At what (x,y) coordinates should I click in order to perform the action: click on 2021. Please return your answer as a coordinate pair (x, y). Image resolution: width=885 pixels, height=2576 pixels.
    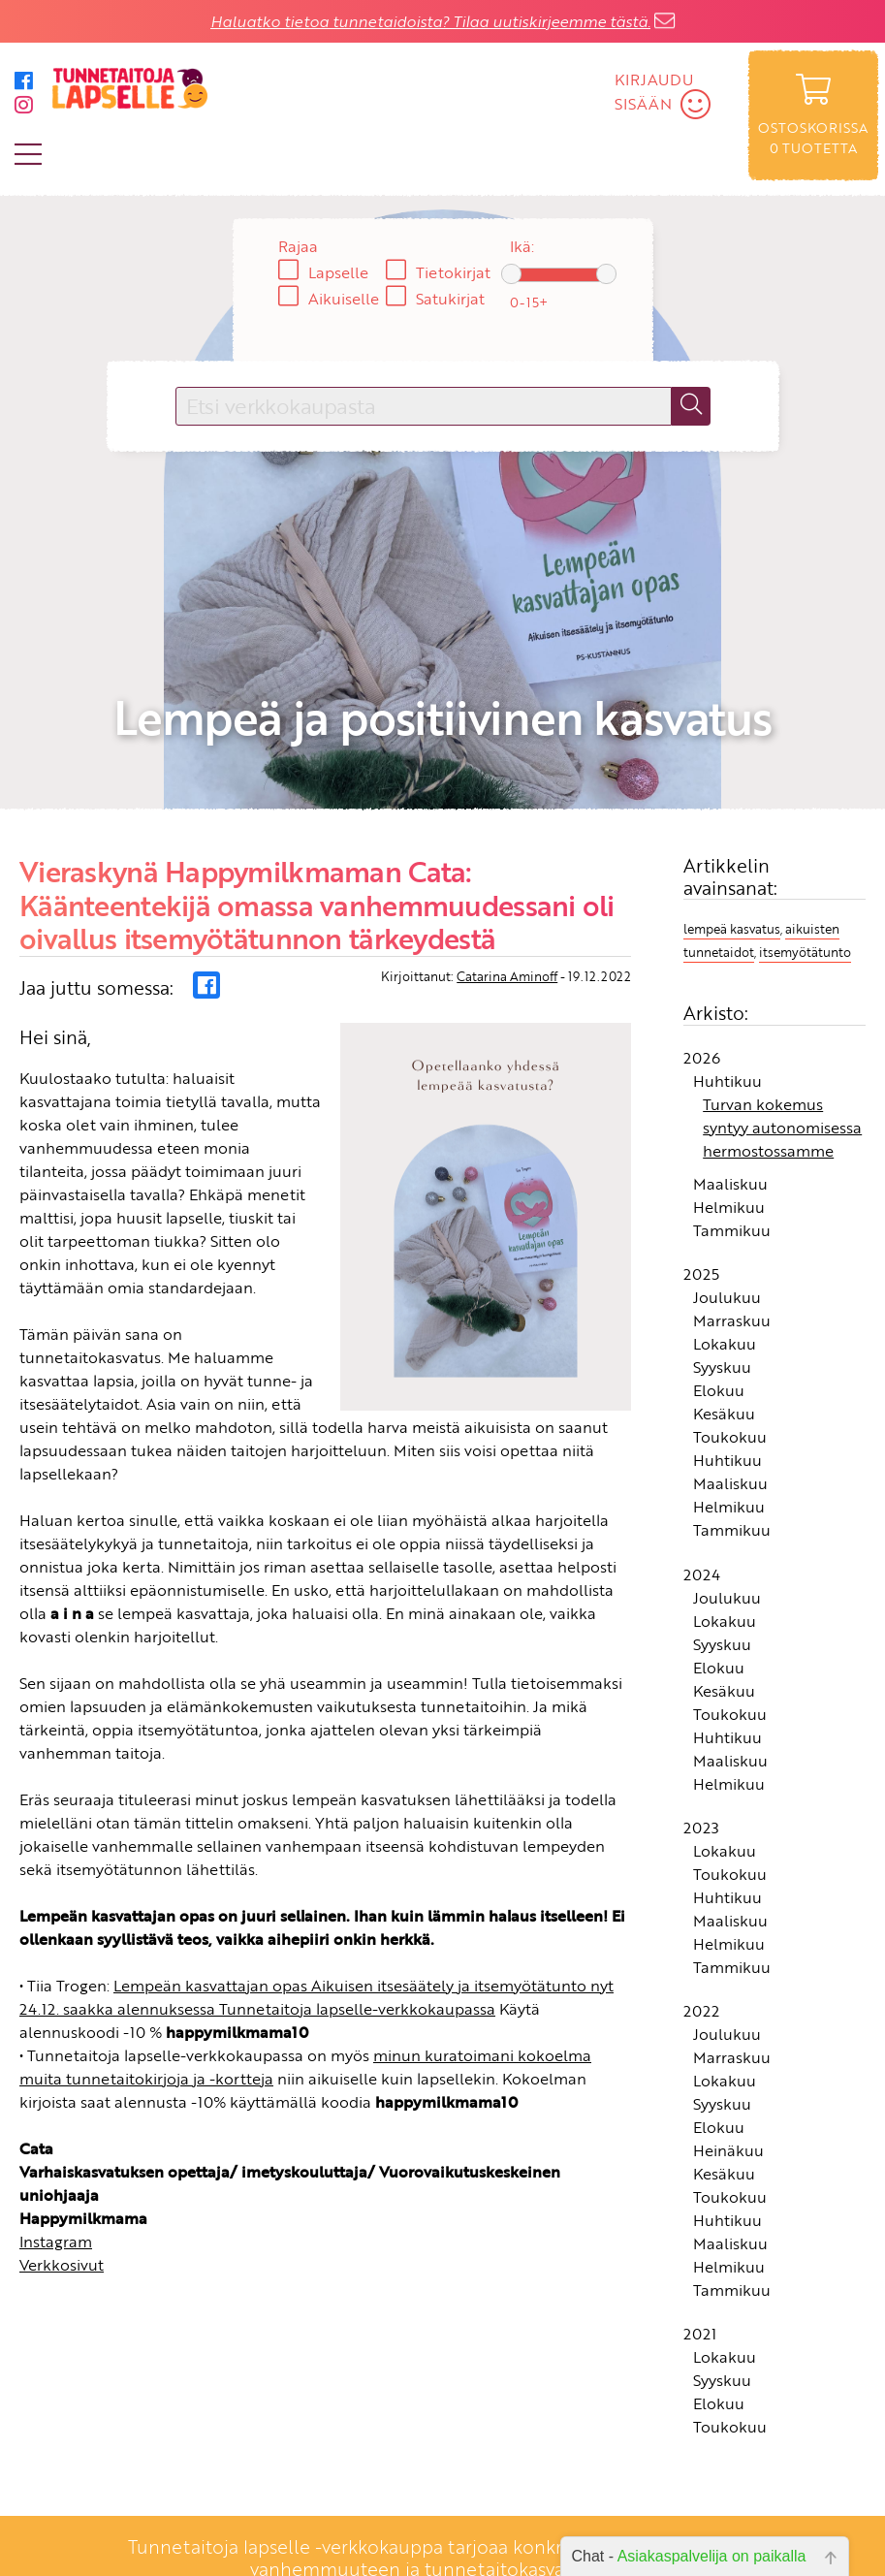
    Looking at the image, I should click on (699, 2239).